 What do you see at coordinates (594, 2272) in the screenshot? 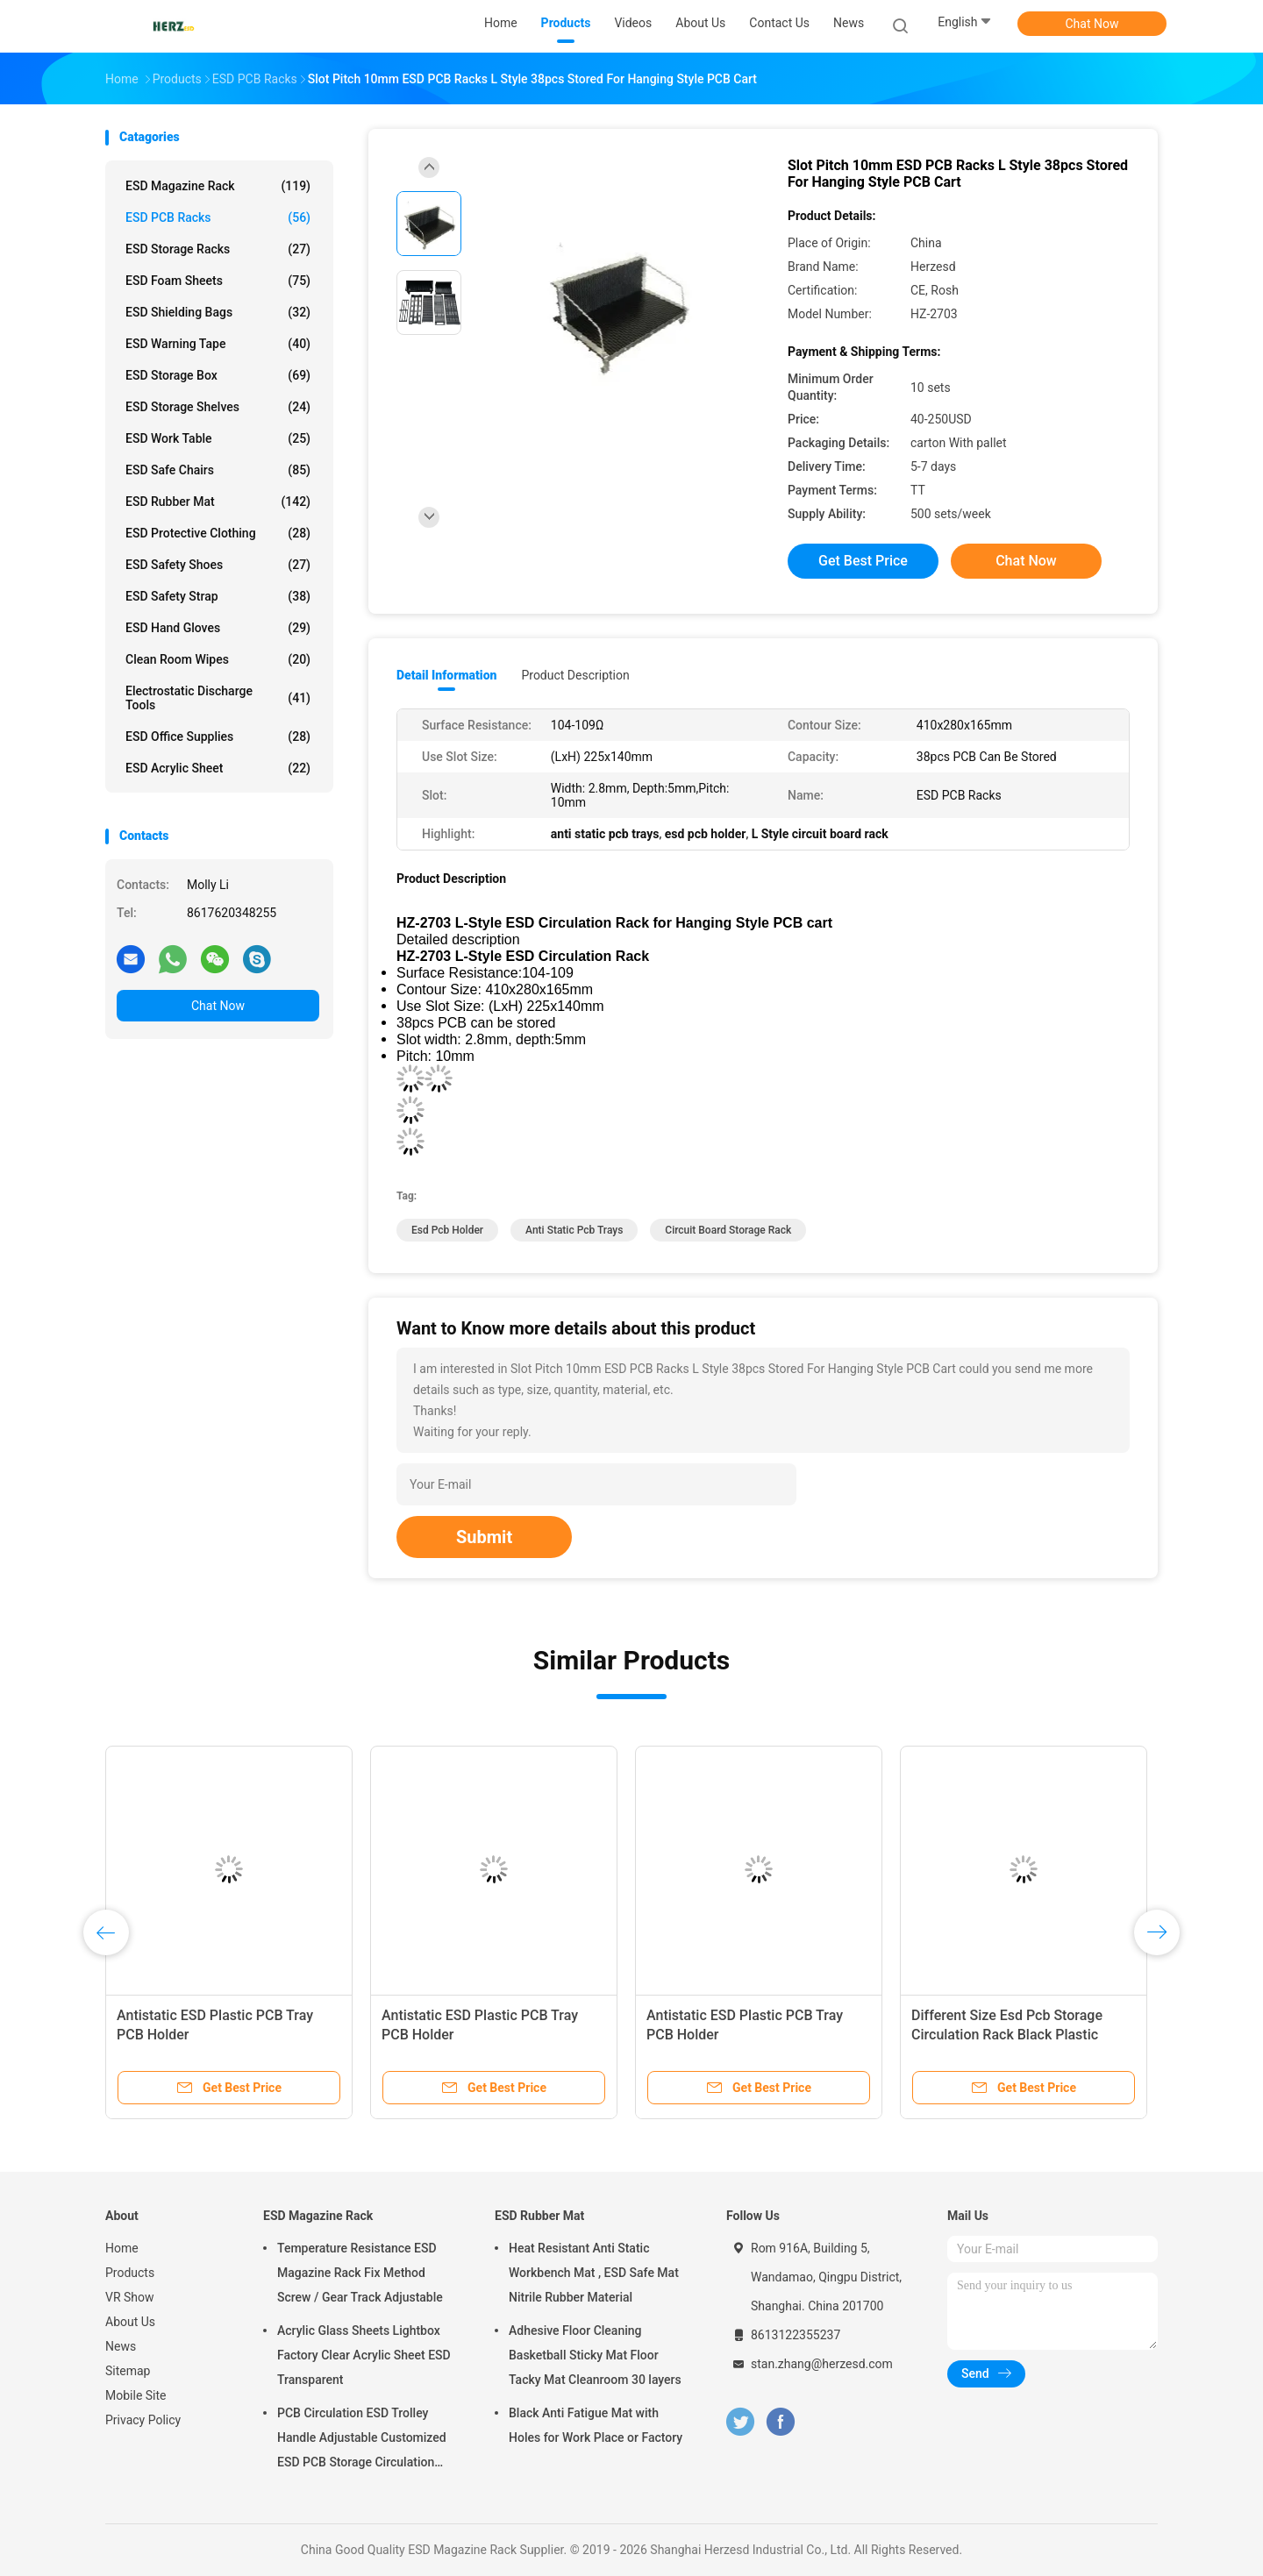
I see `Heat Resistant Anti Static Workbench Mat , ESD Safe Mat Nitrile Rubber Material` at bounding box center [594, 2272].